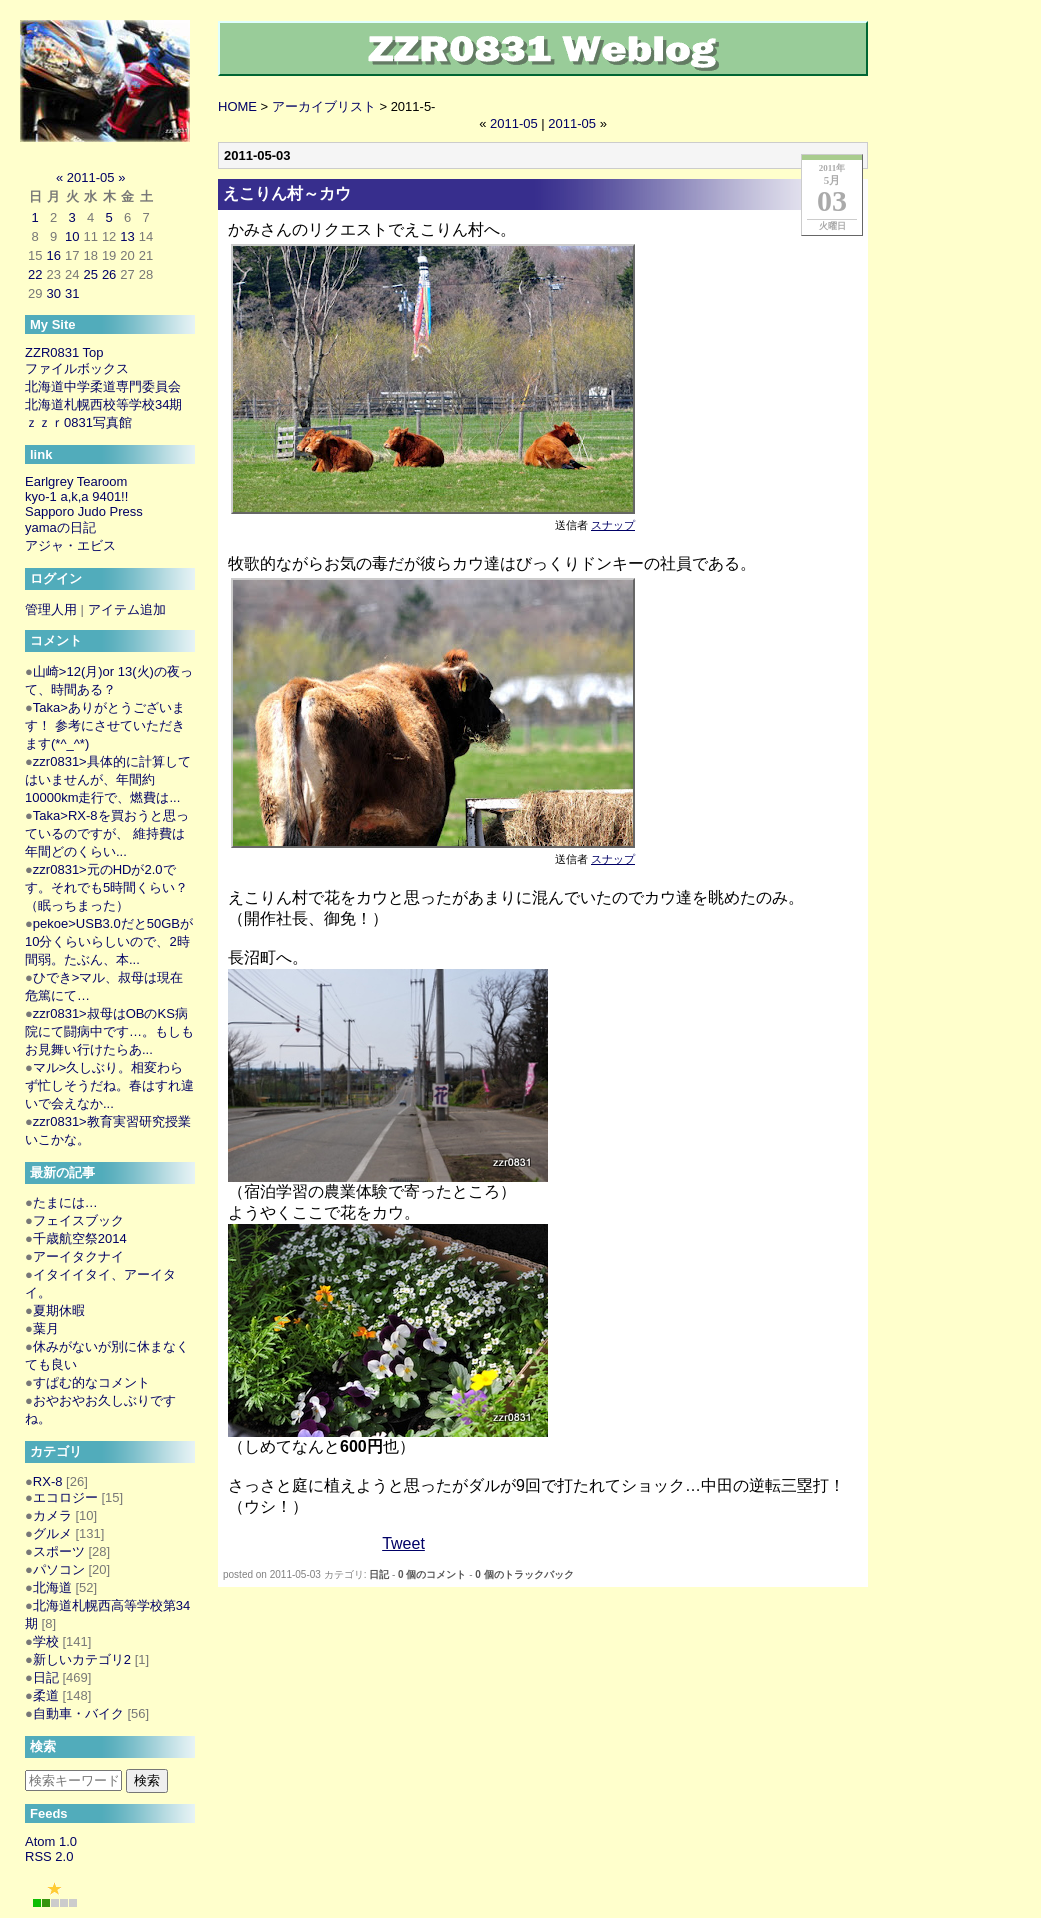  What do you see at coordinates (51, 1841) in the screenshot?
I see `Atom 1.0` at bounding box center [51, 1841].